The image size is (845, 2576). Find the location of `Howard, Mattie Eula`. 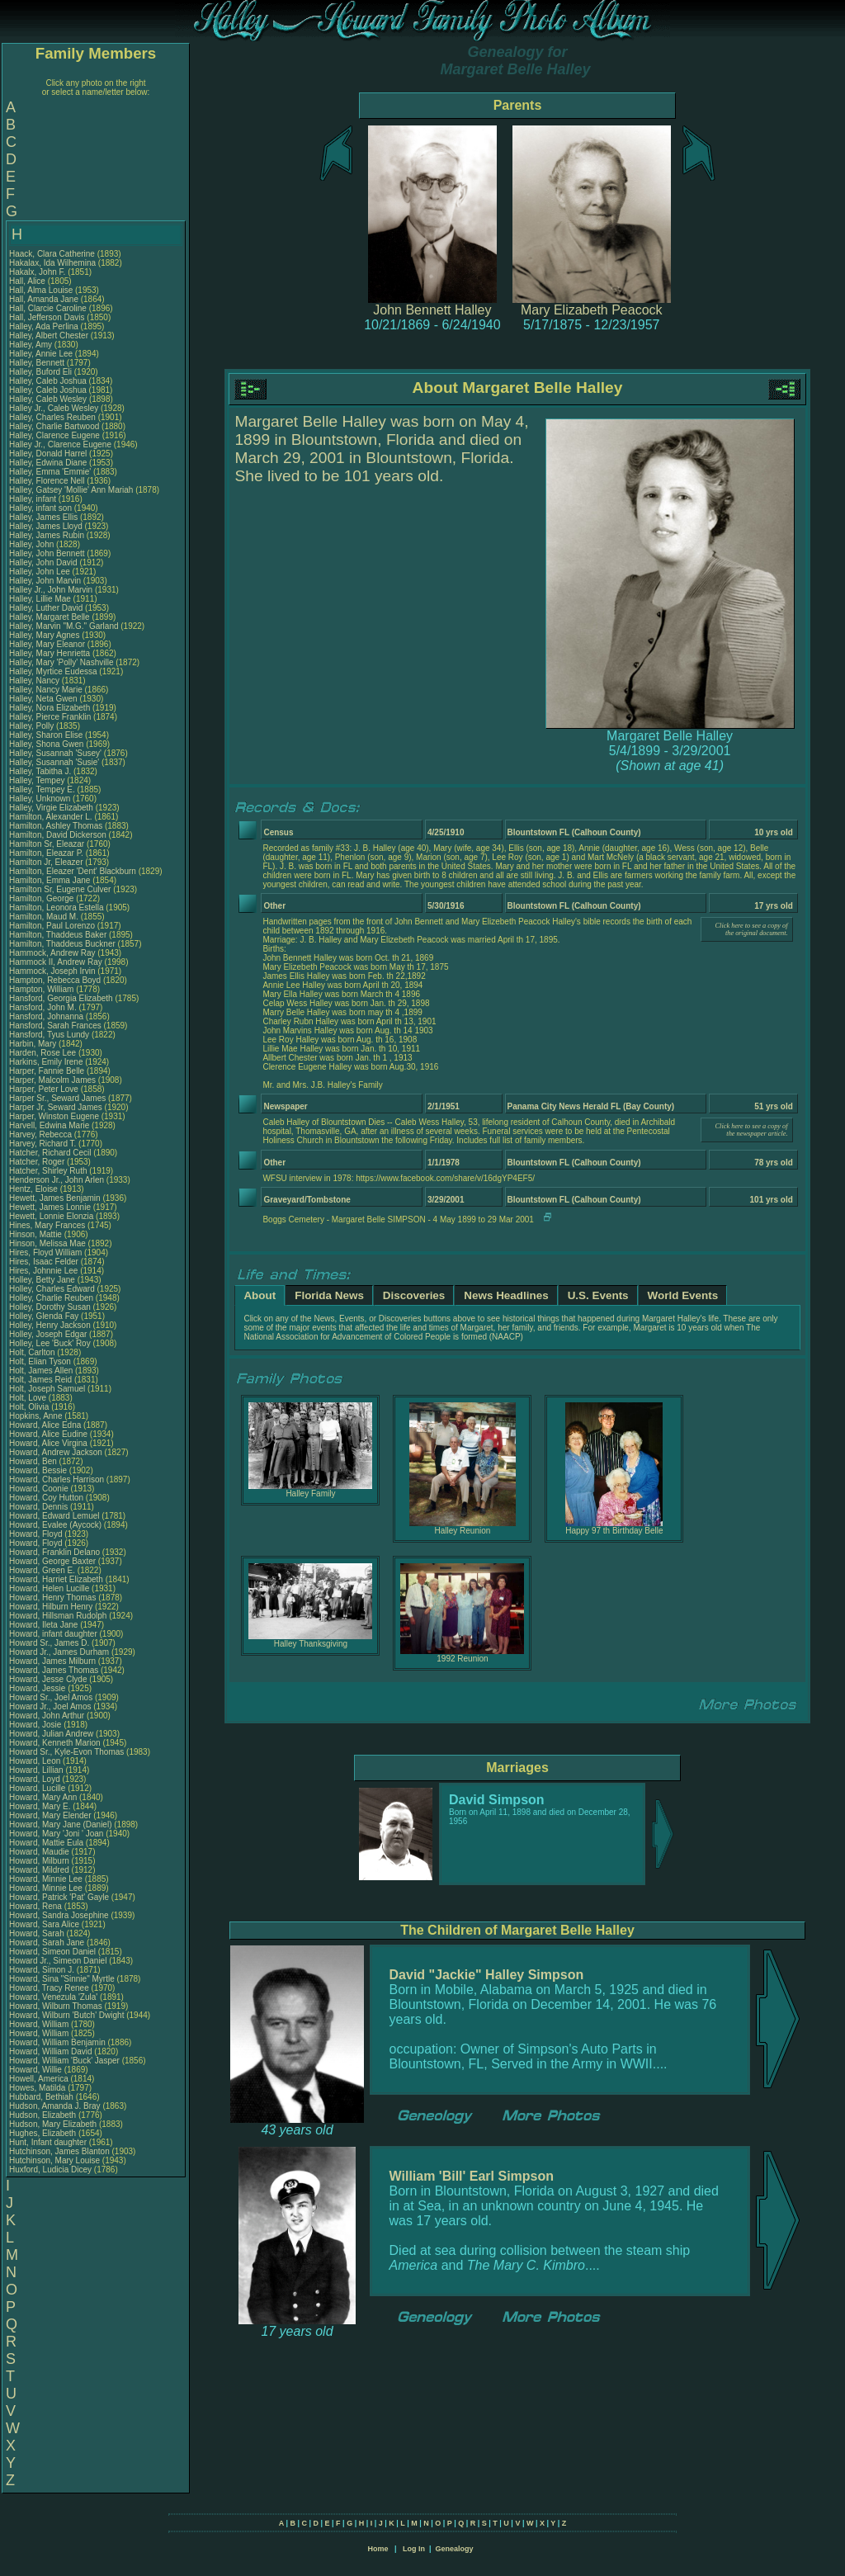

Howard, Mattie Eula is located at coordinates (46, 1842).